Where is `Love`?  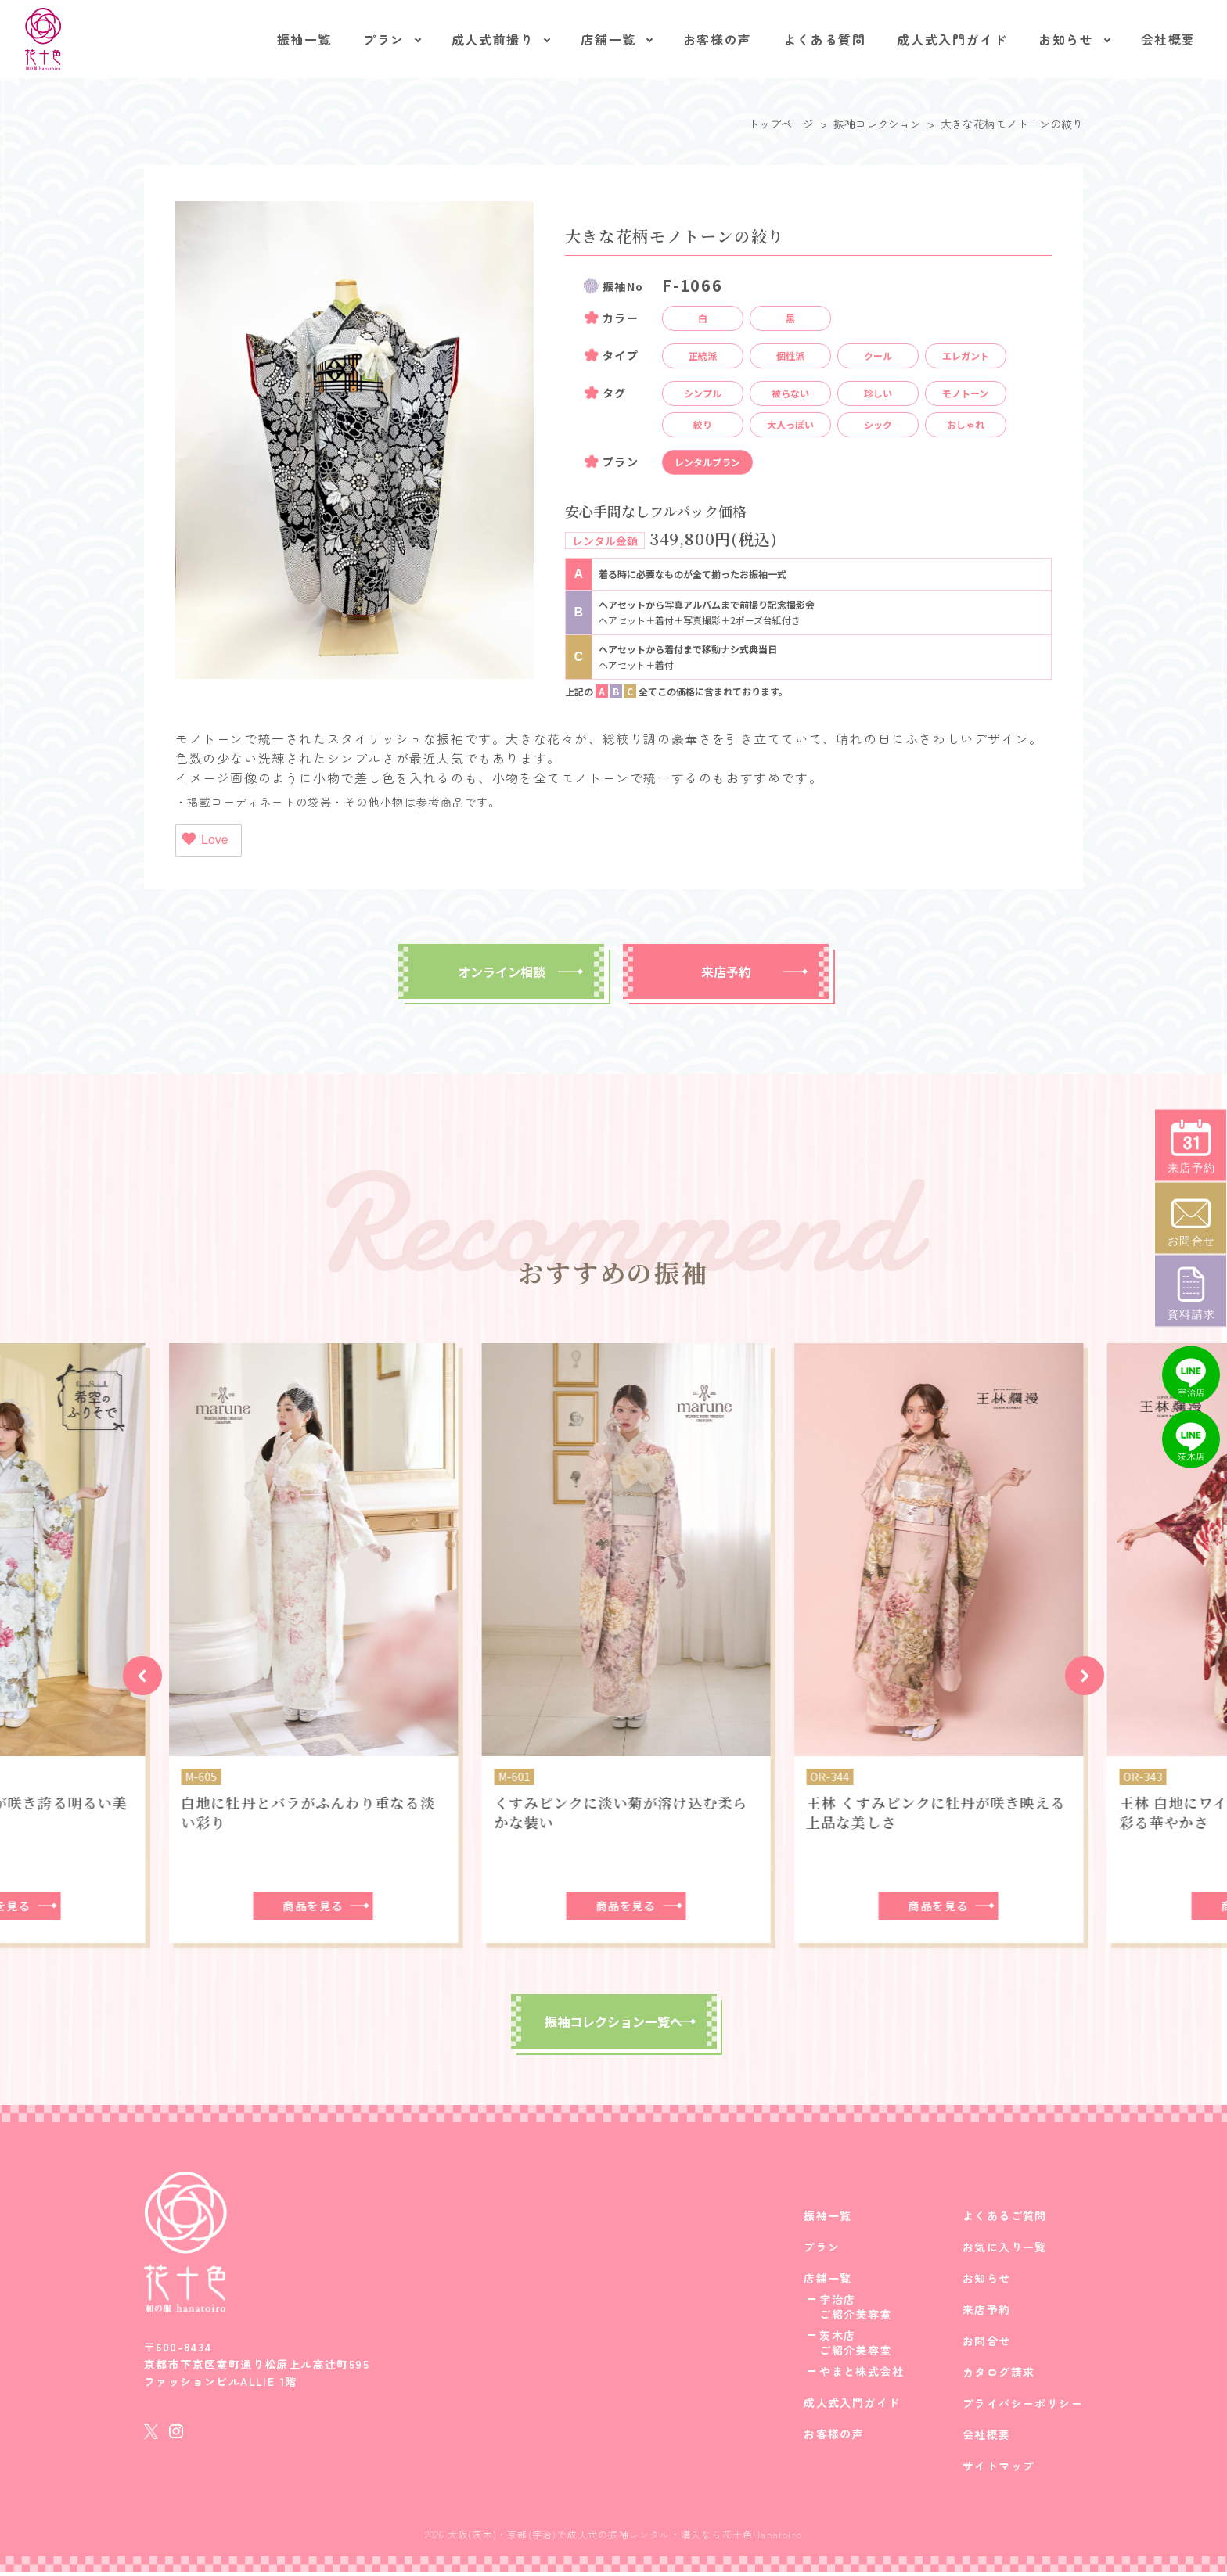
Love is located at coordinates (204, 839).